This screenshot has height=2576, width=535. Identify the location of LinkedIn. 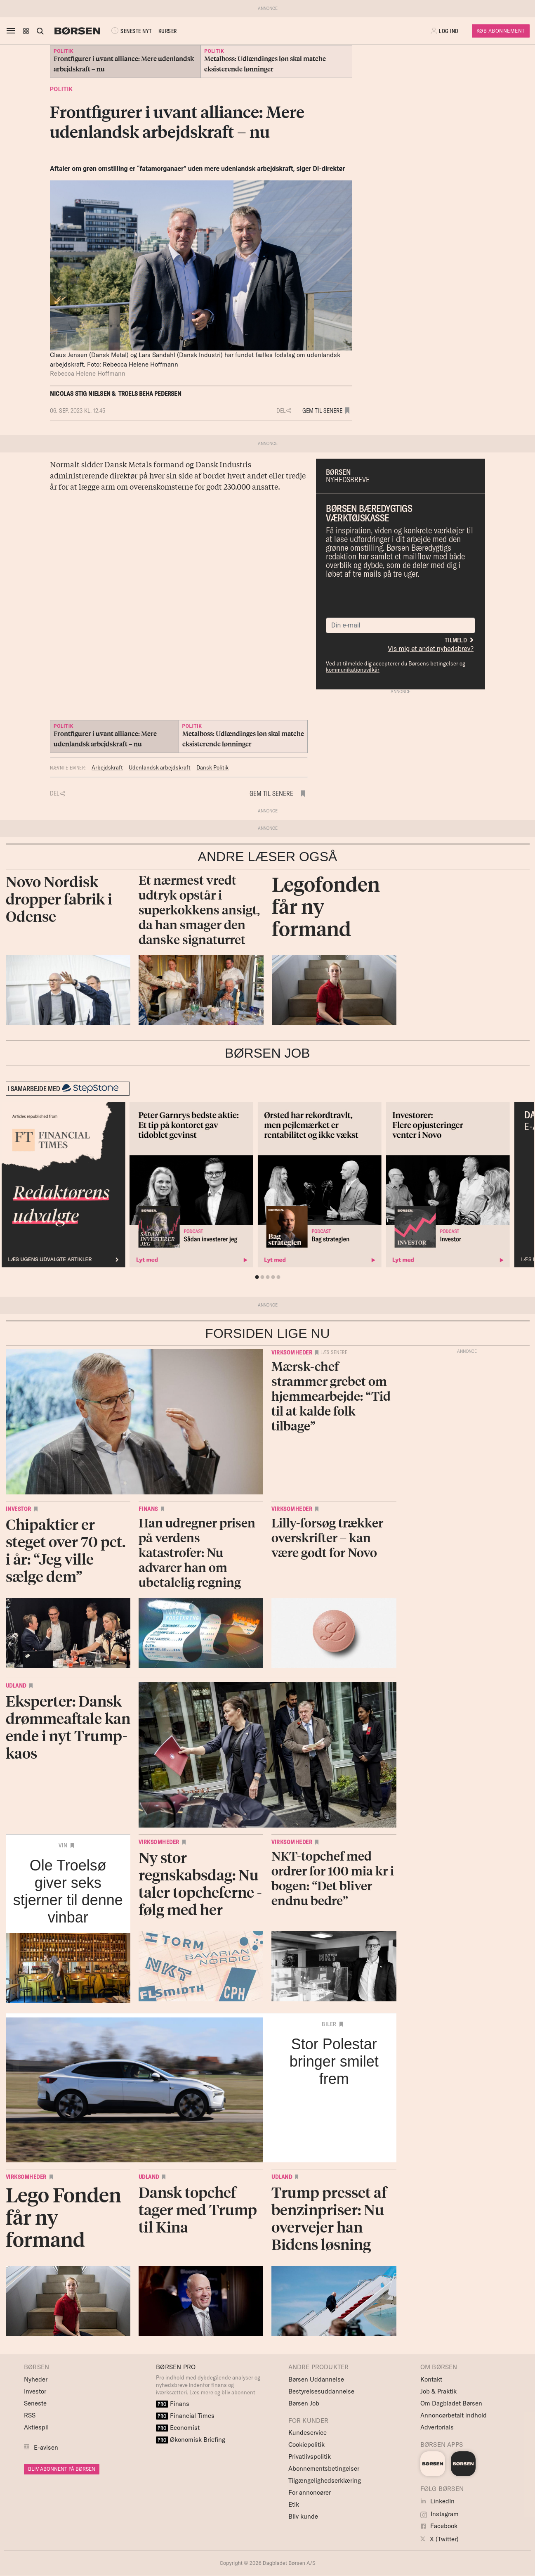
(437, 2501).